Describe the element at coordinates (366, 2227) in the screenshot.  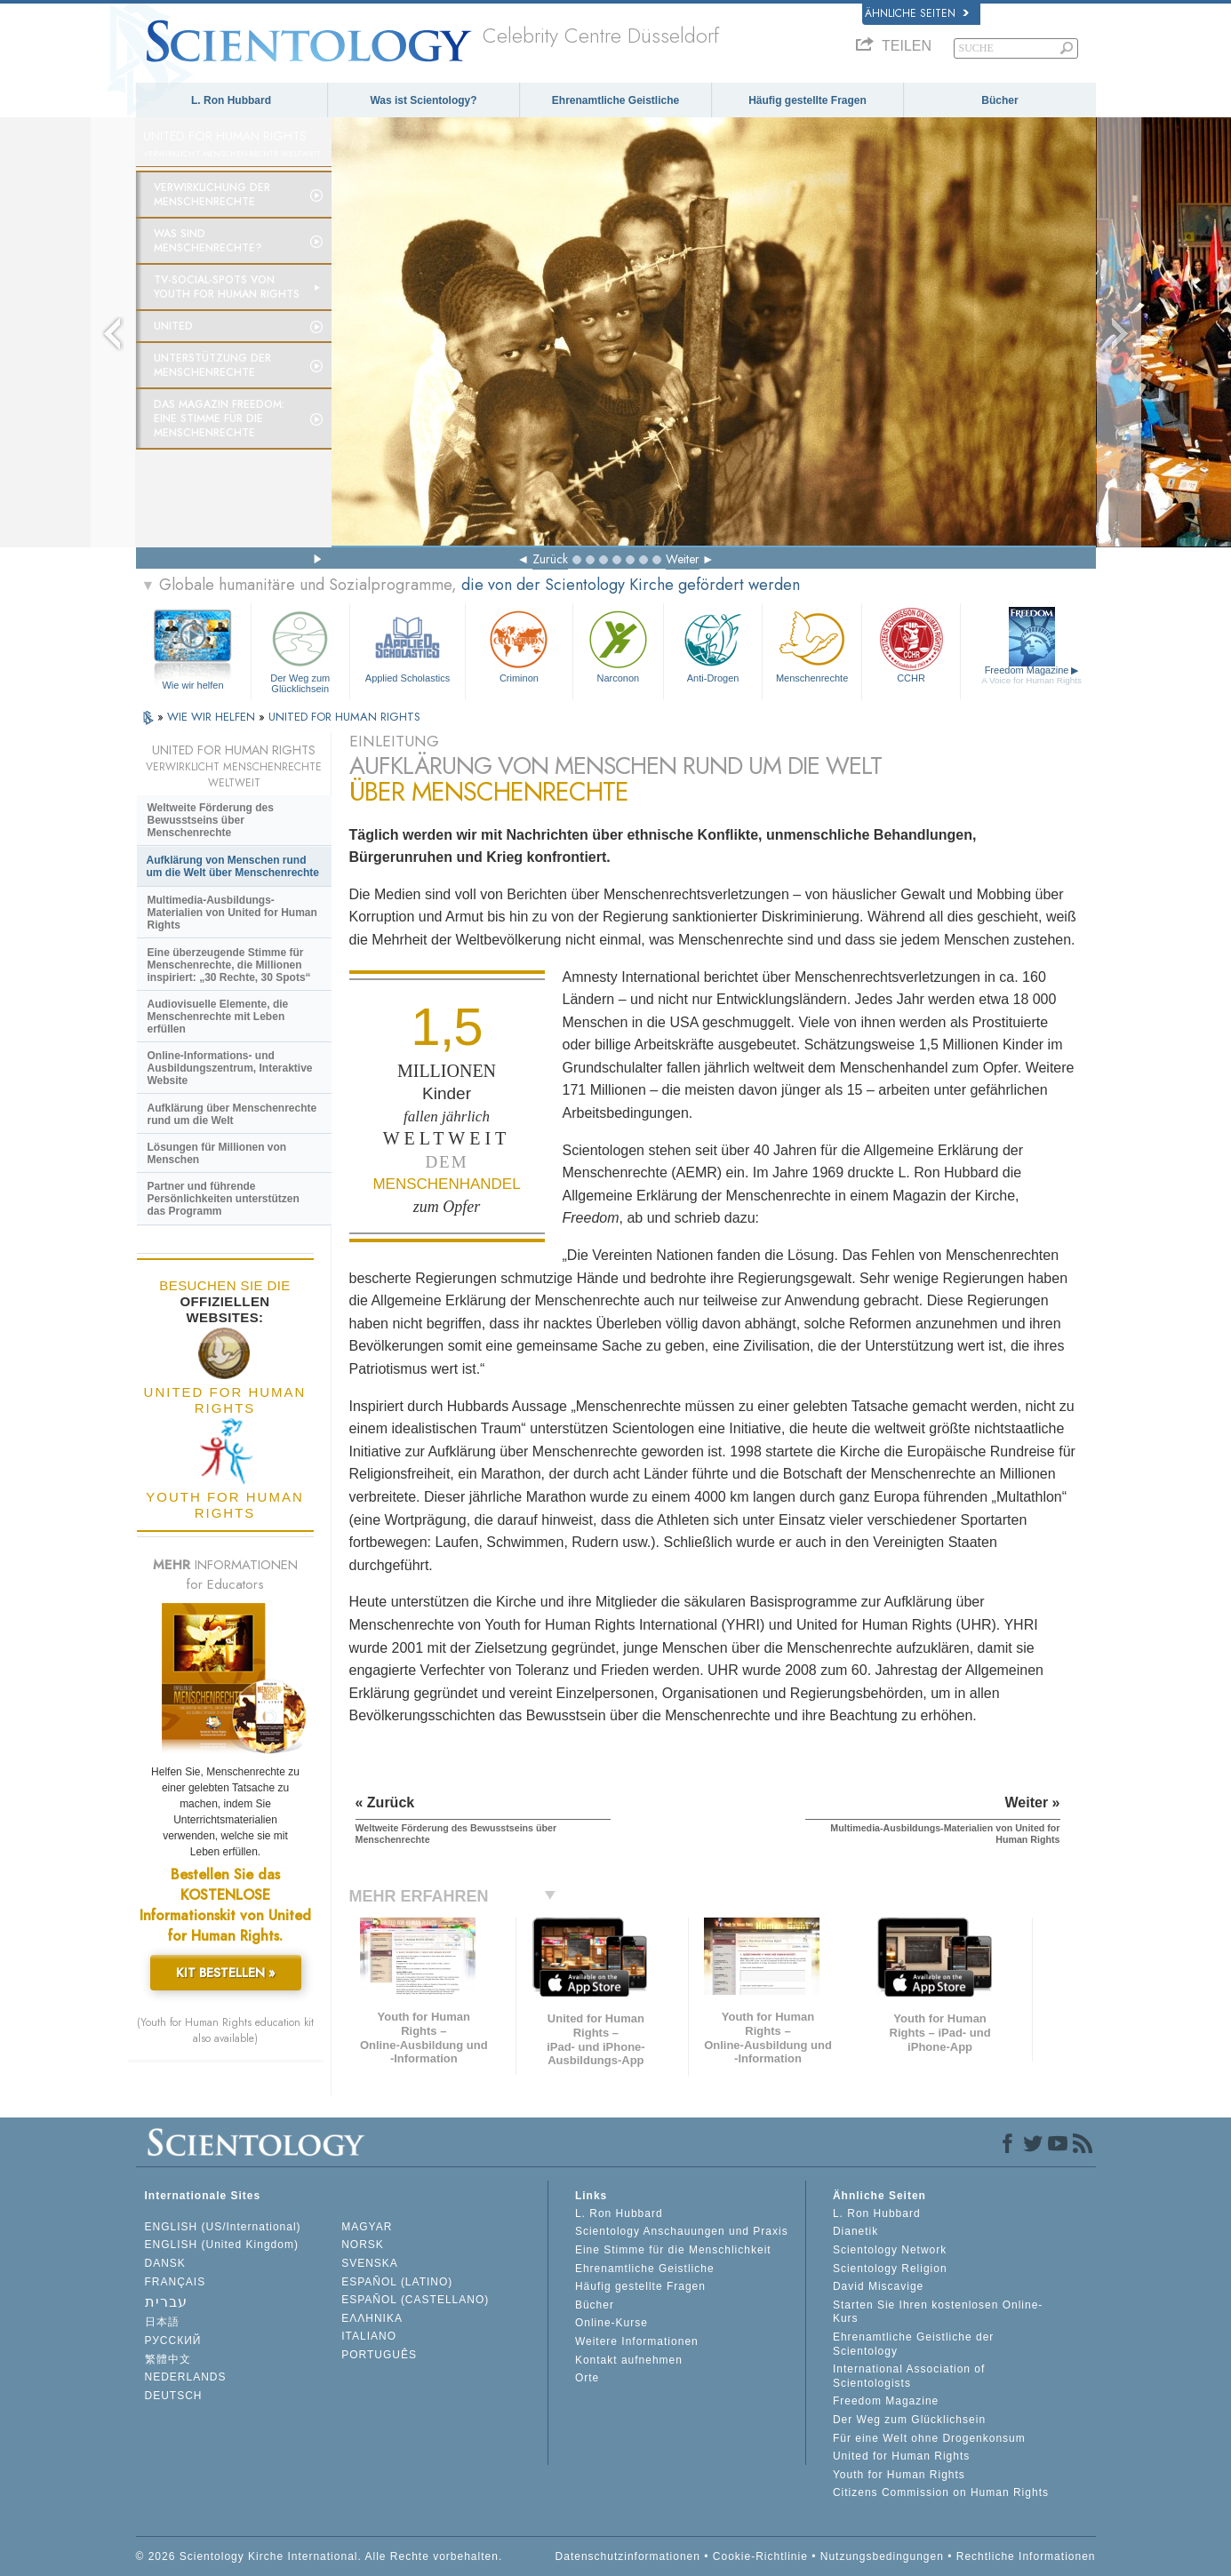
I see `MAGYAR` at that location.